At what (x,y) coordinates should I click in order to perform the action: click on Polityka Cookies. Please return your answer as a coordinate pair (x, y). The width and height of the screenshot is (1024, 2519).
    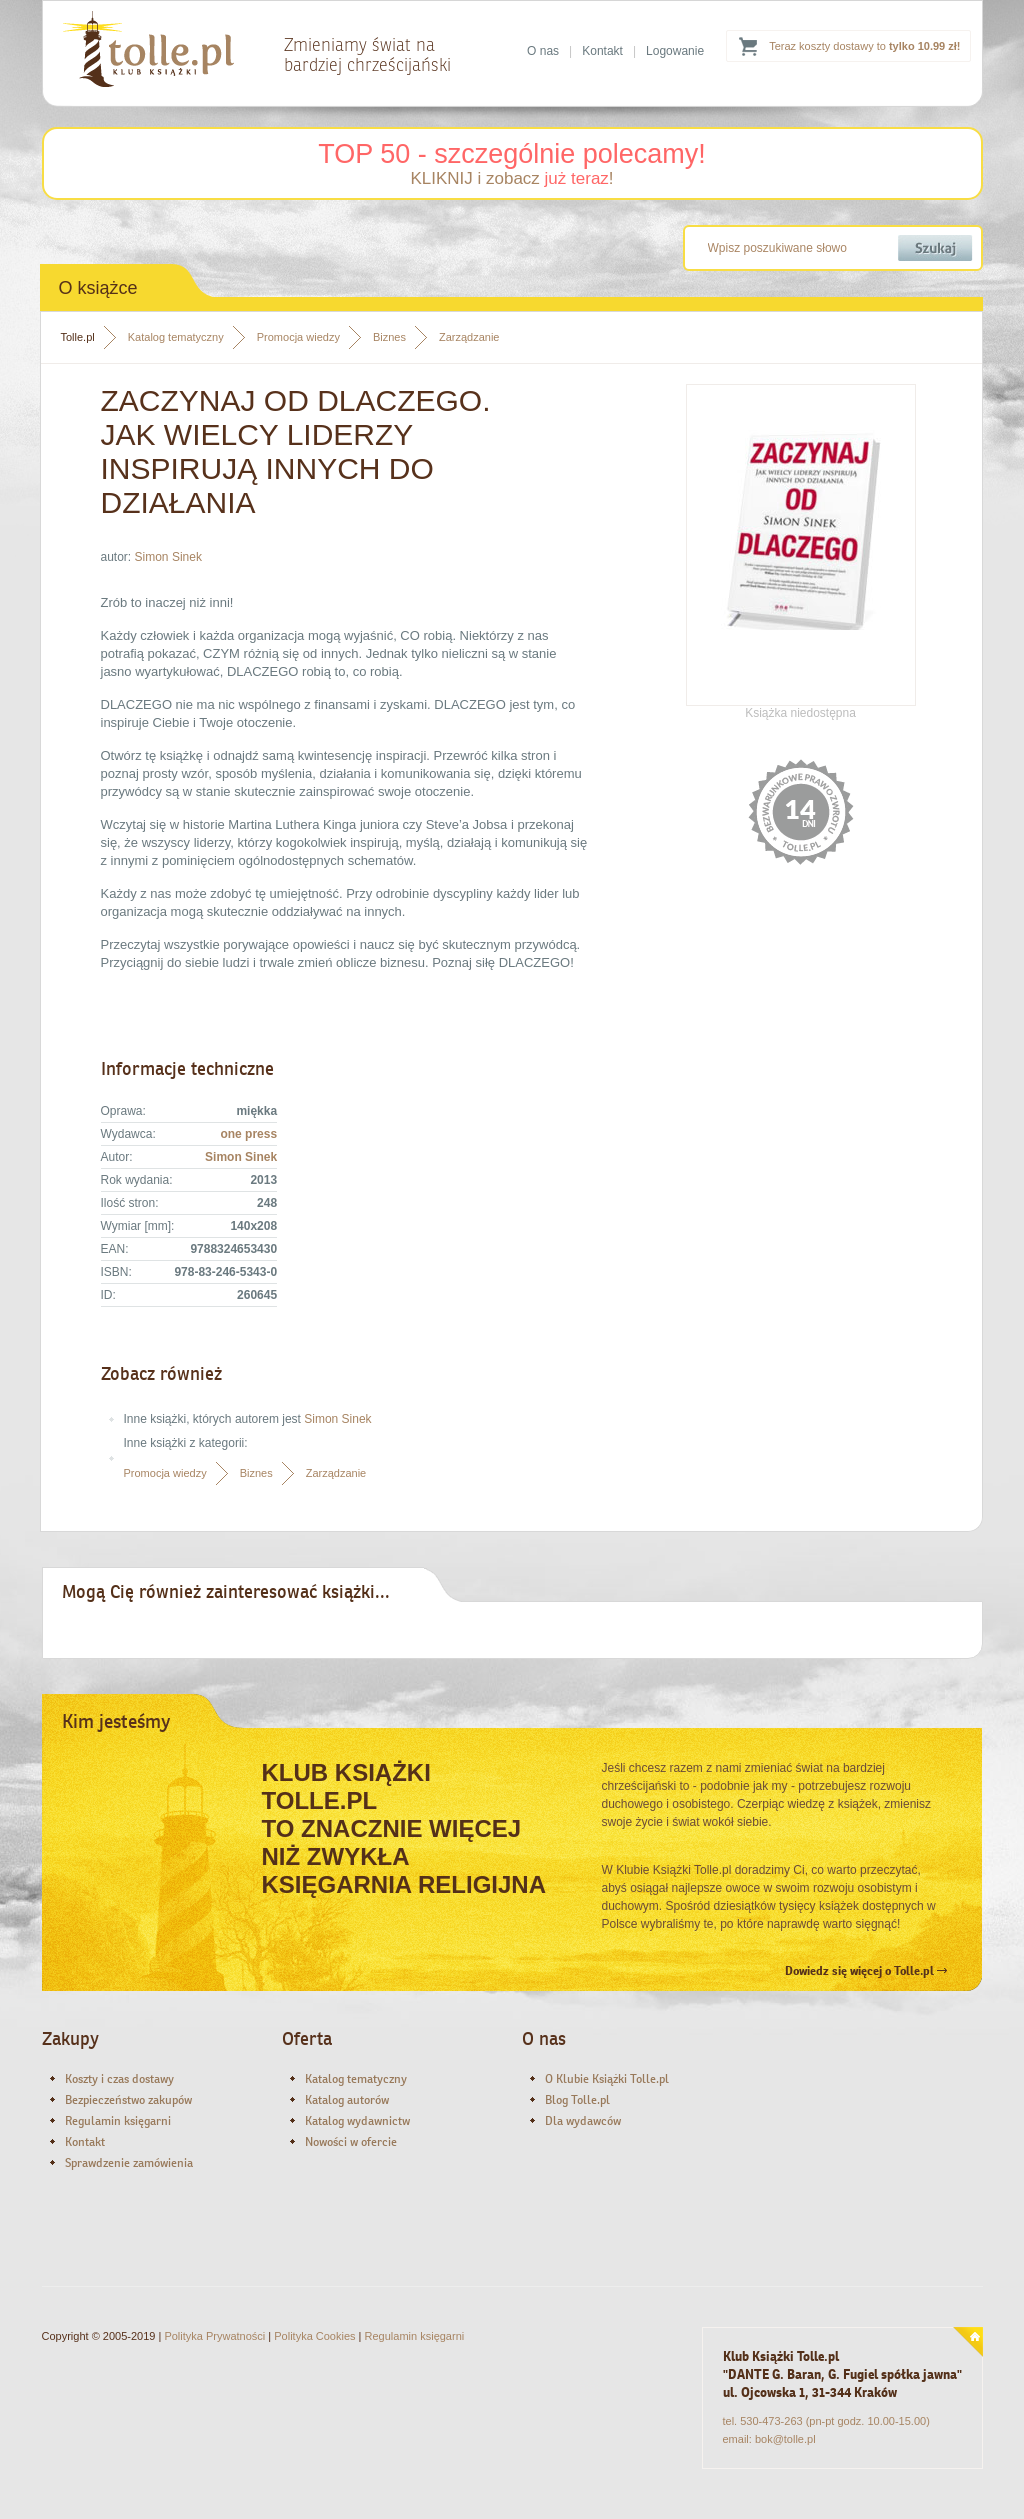
    Looking at the image, I should click on (314, 2336).